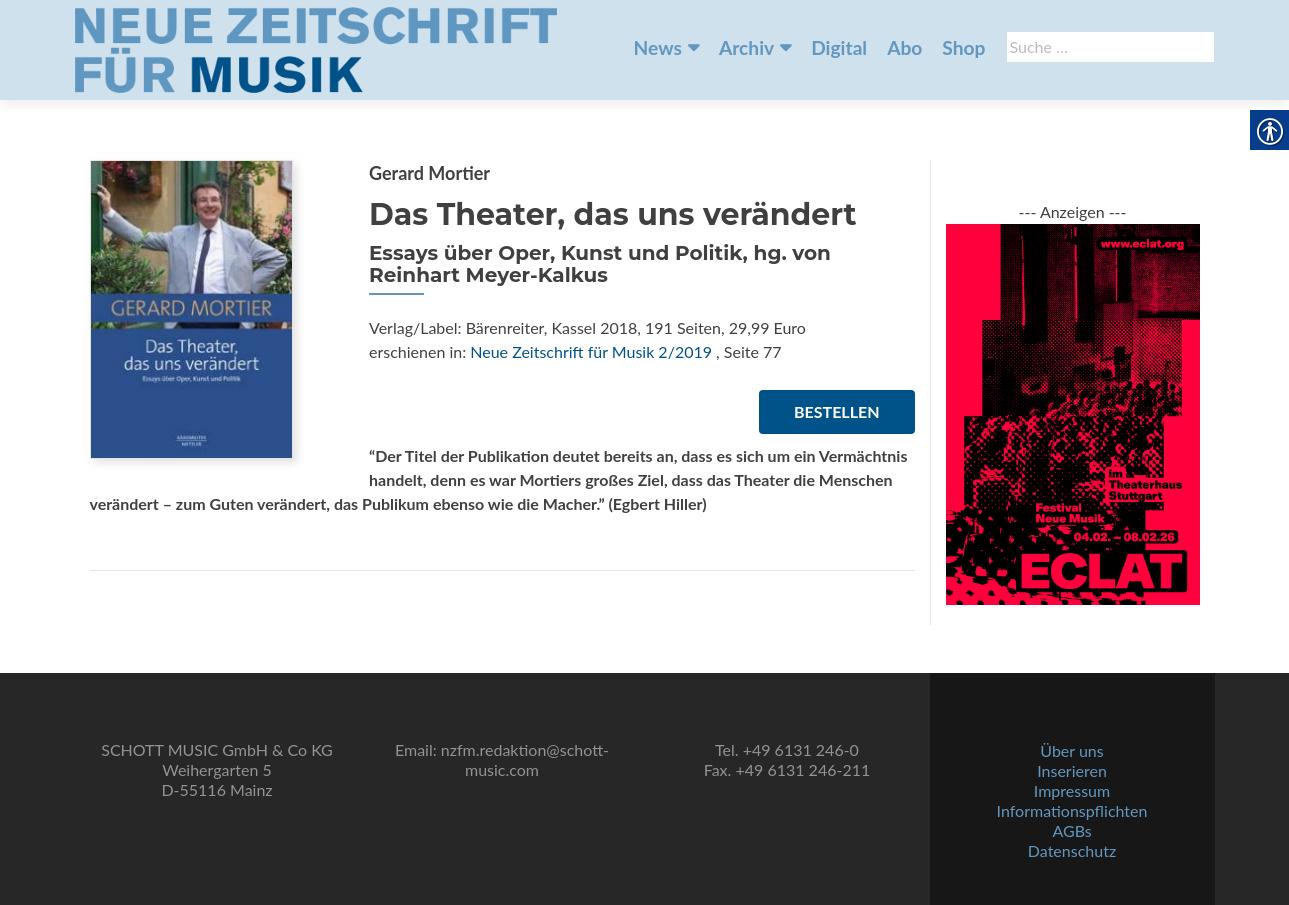  Describe the element at coordinates (1072, 850) in the screenshot. I see `Datenschutz [link]` at that location.